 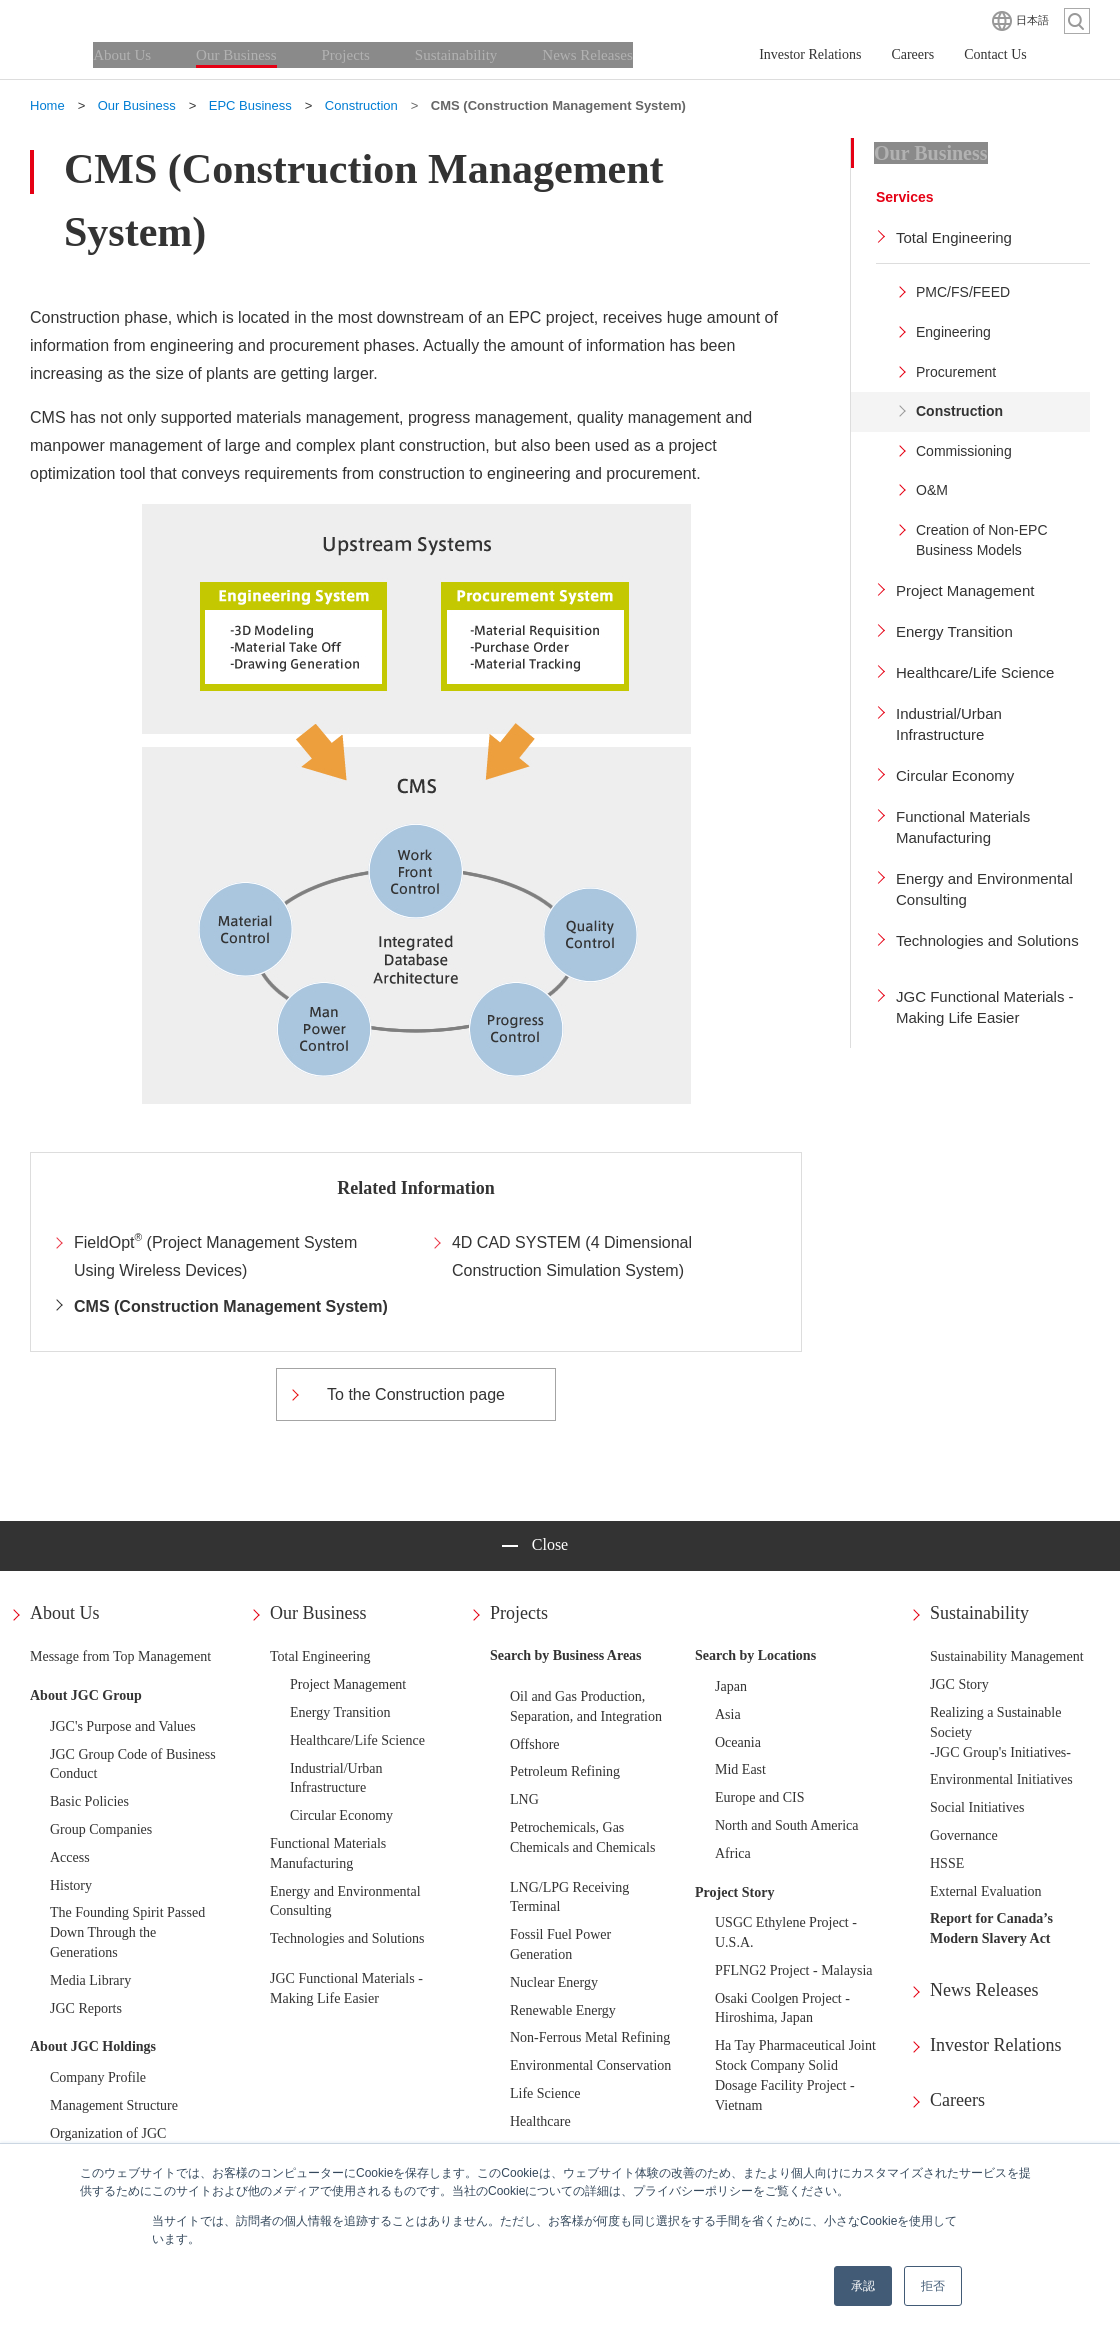 I want to click on Japan, so click(x=731, y=1686).